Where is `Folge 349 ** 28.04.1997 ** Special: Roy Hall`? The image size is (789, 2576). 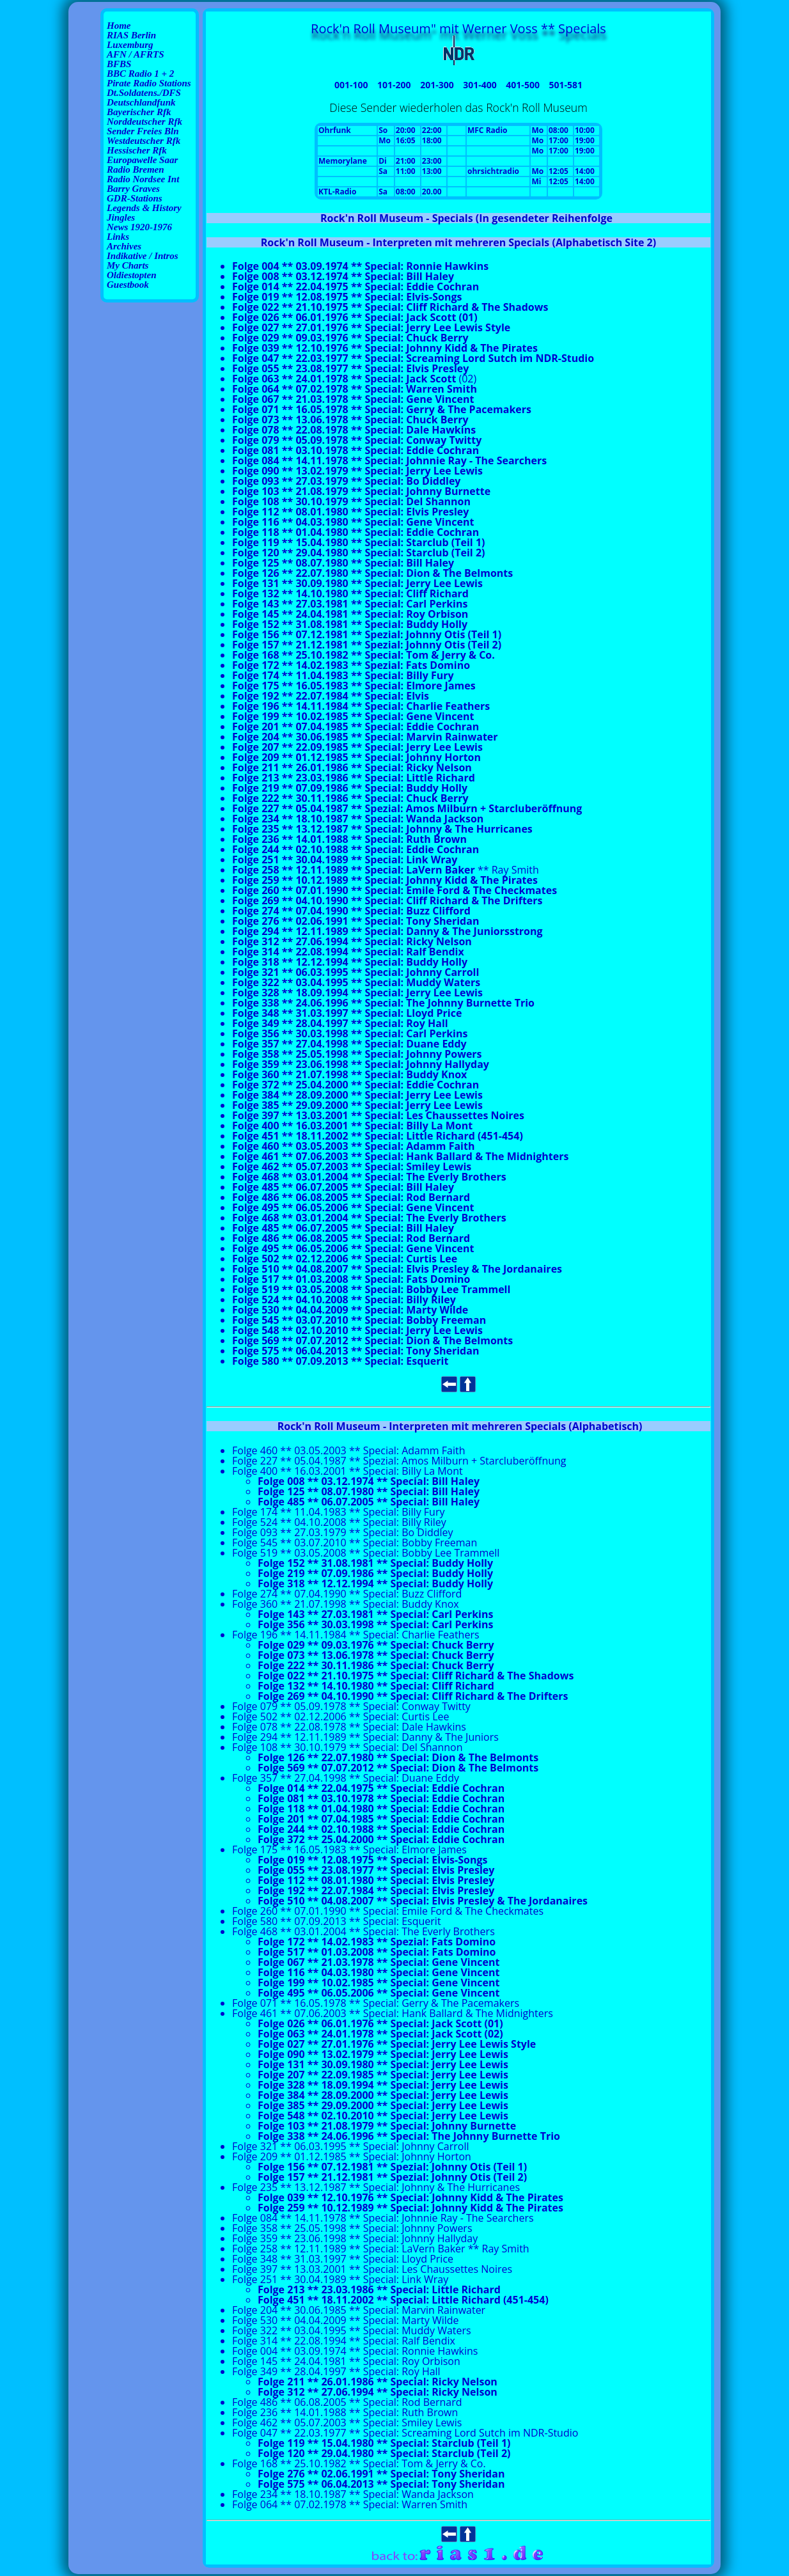
Folge 349 ** 28.04.1997 ** Special: Roy Hall is located at coordinates (340, 1023).